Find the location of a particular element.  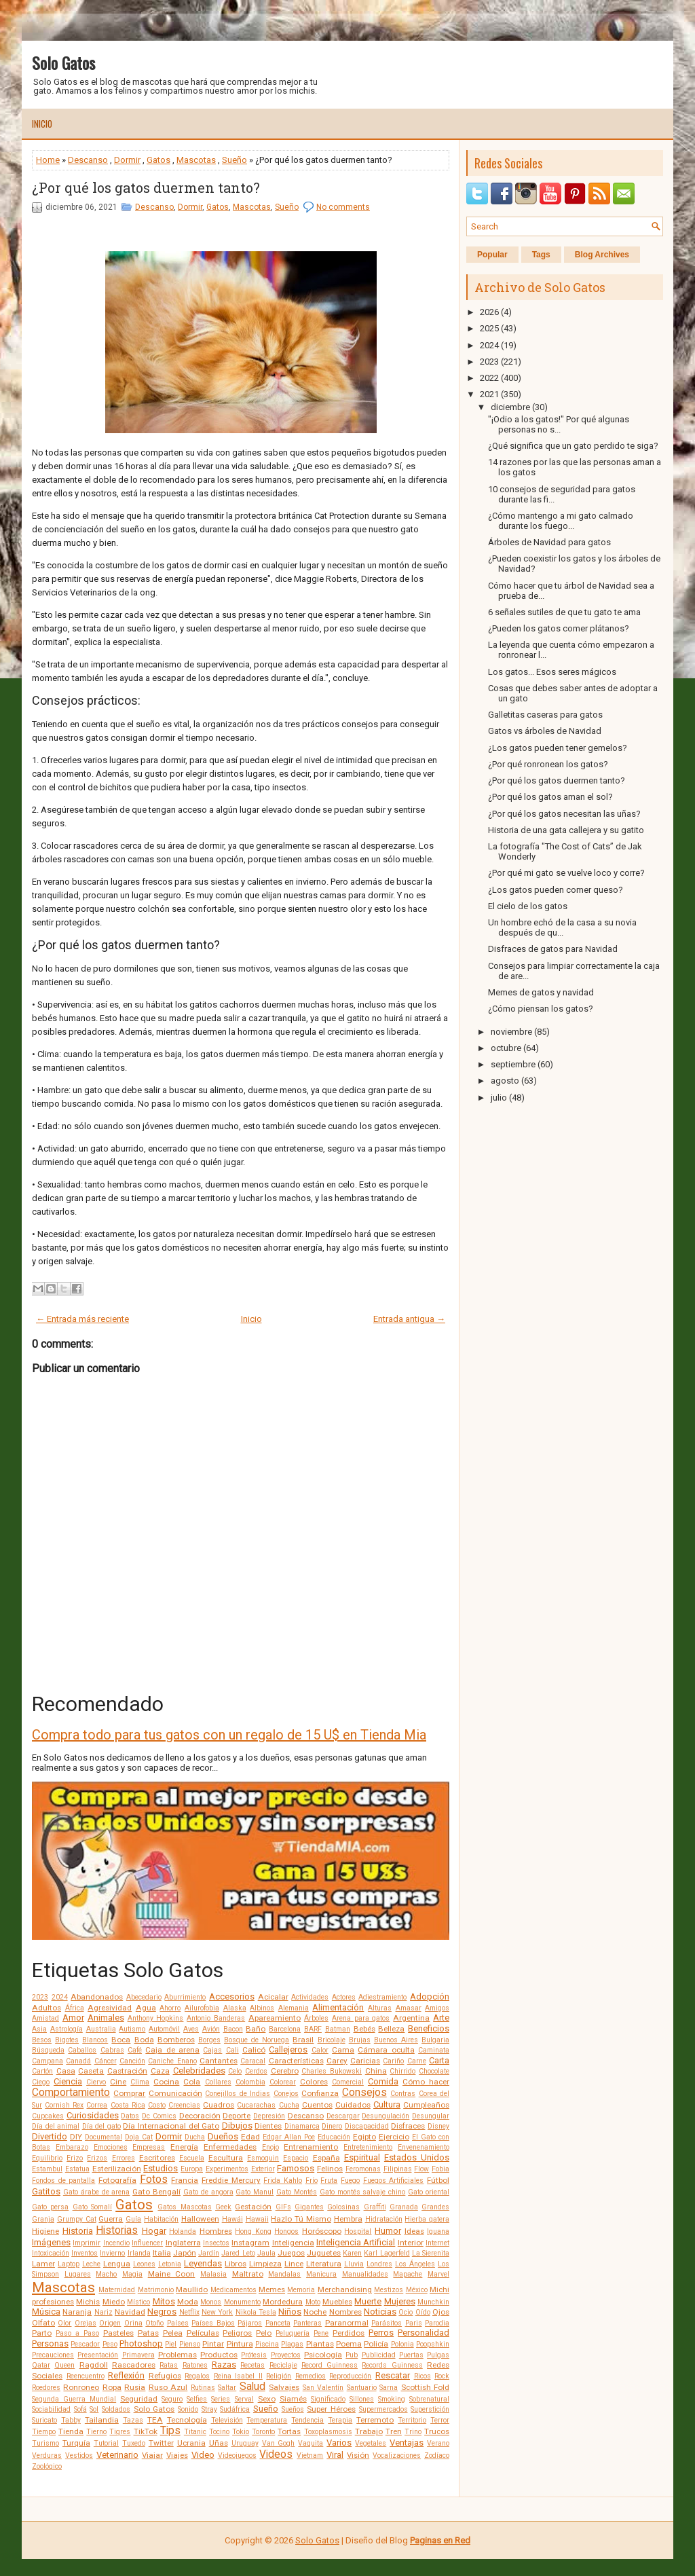

Lugares is located at coordinates (77, 2274).